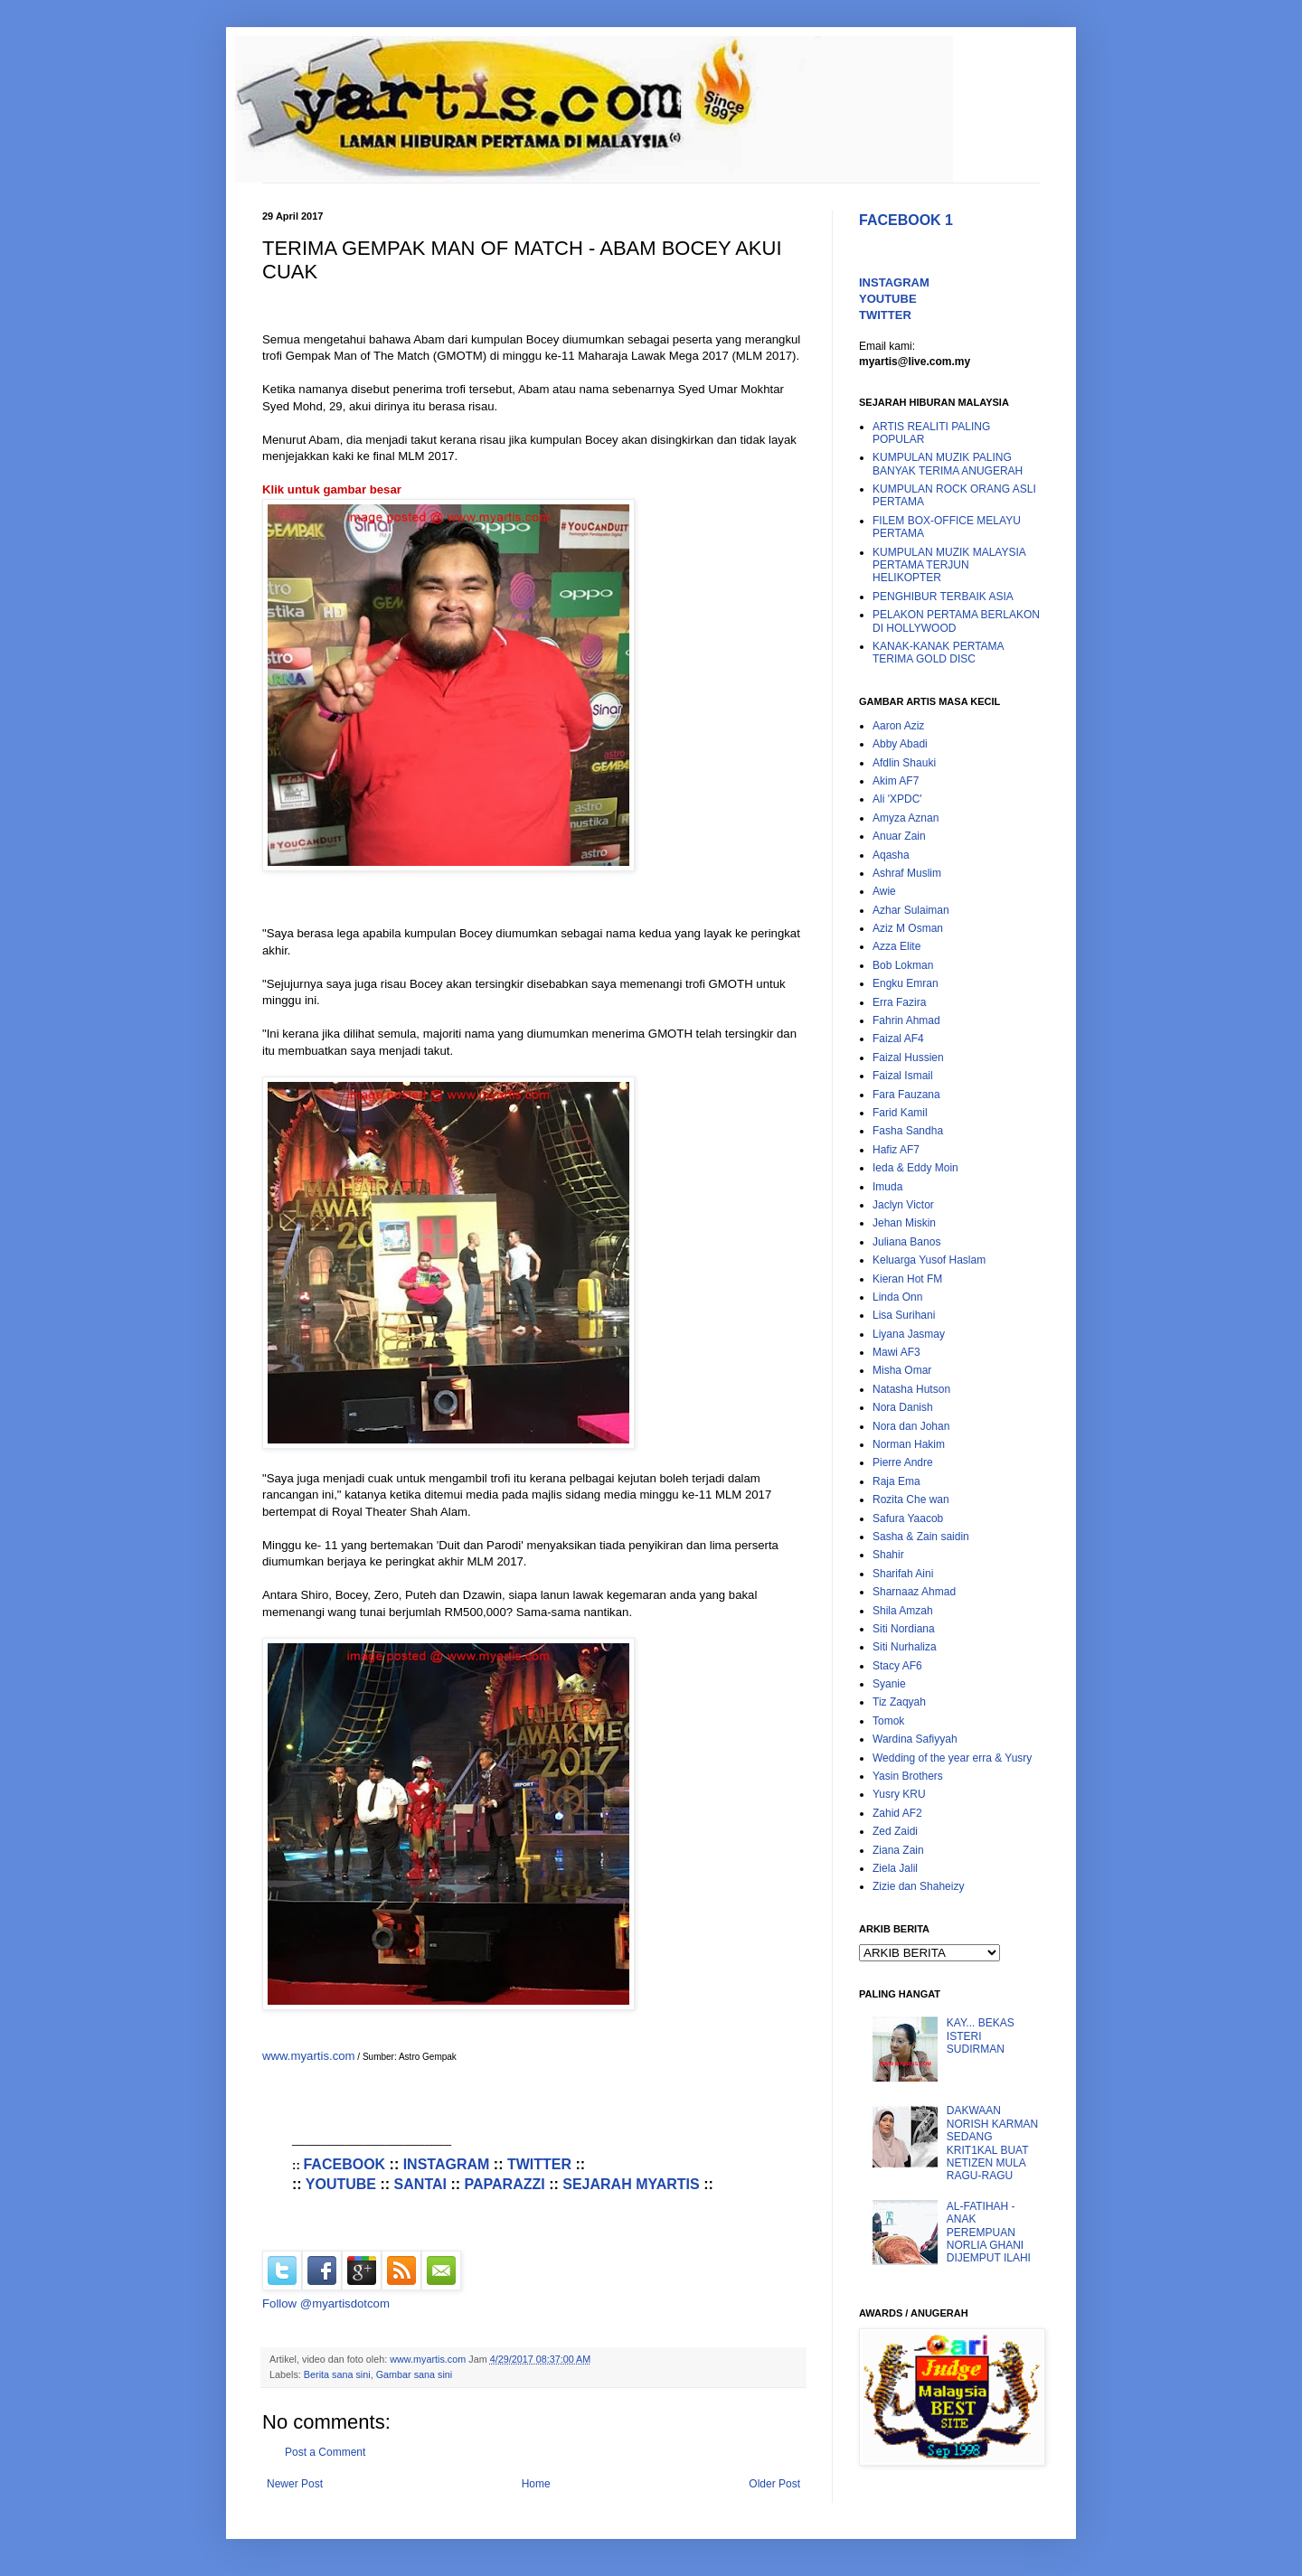  What do you see at coordinates (980, 2036) in the screenshot?
I see `KAY... BEKAS ISTERI SUDIRMAN` at bounding box center [980, 2036].